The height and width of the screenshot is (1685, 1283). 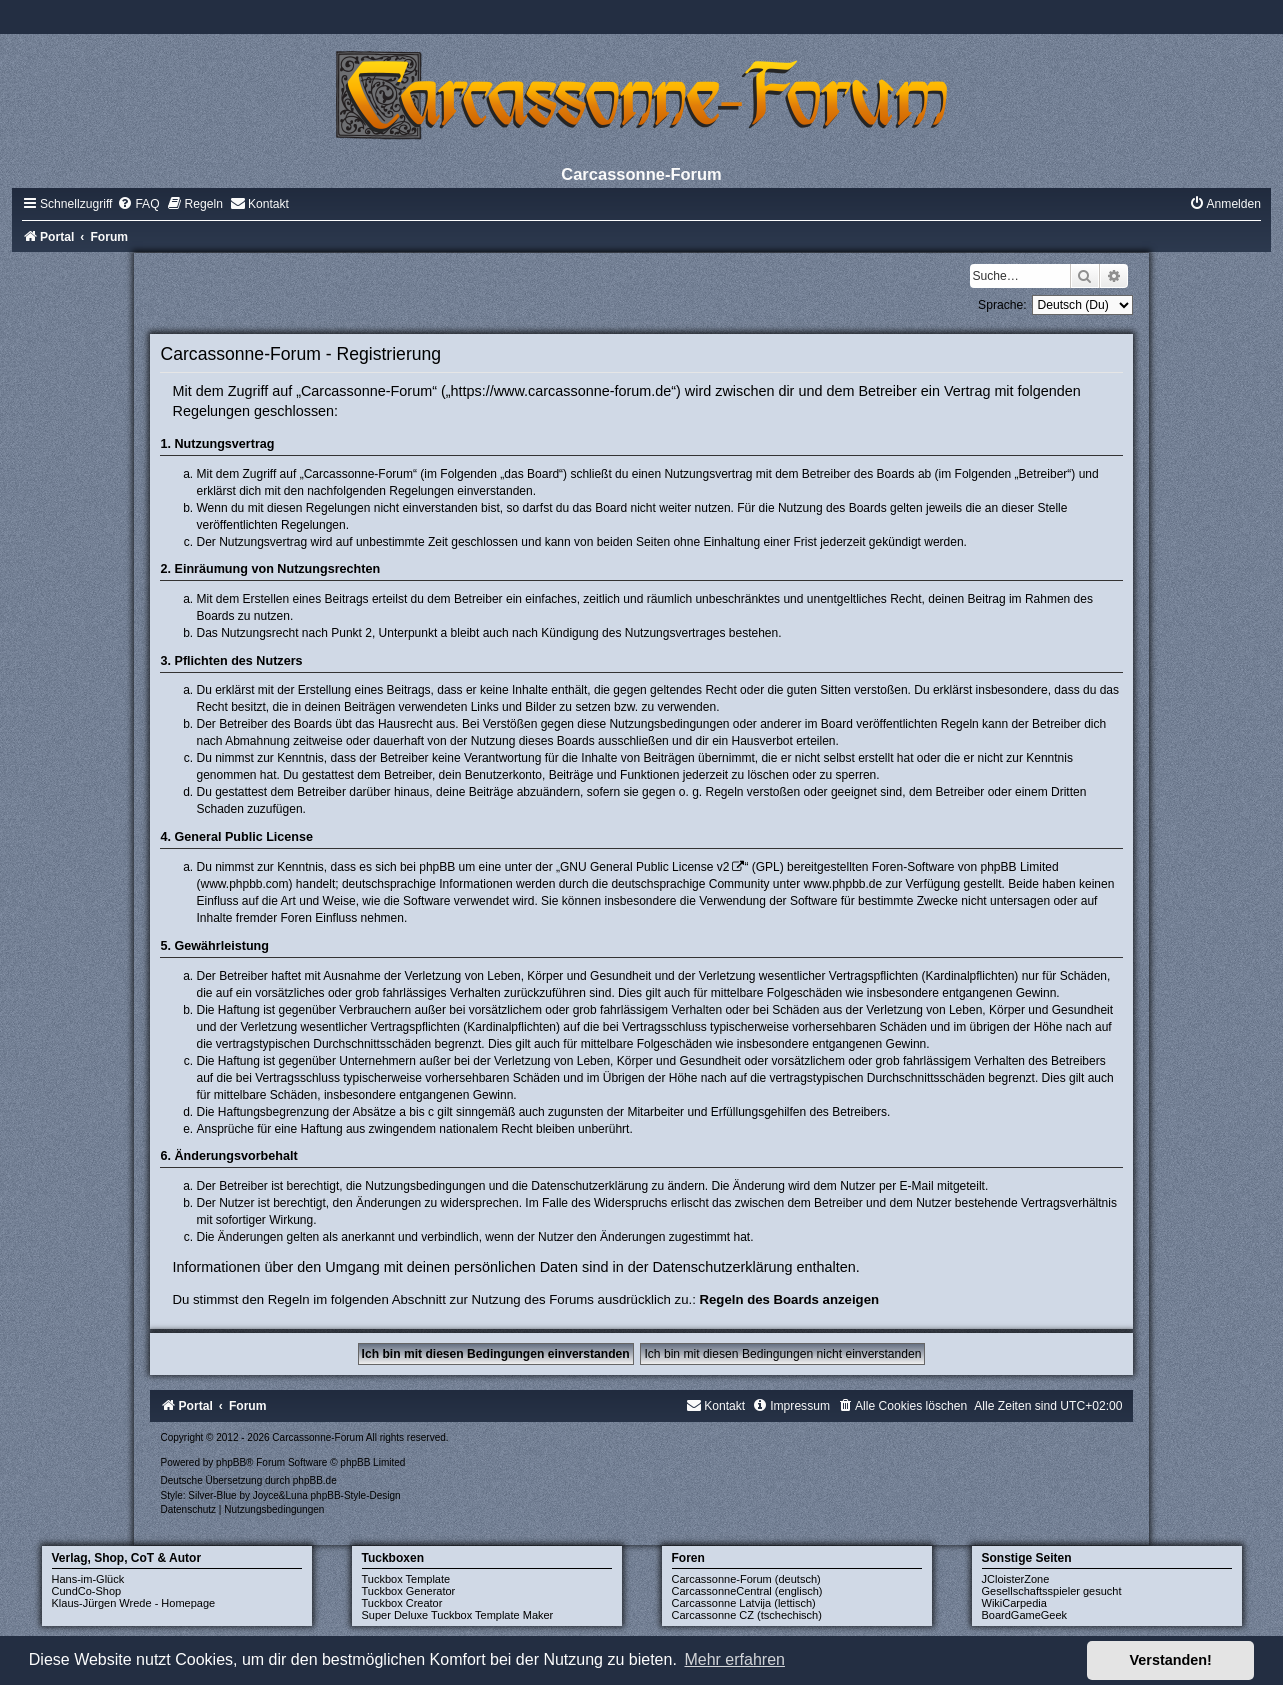 I want to click on Tuckbox Creator, so click(x=402, y=1603).